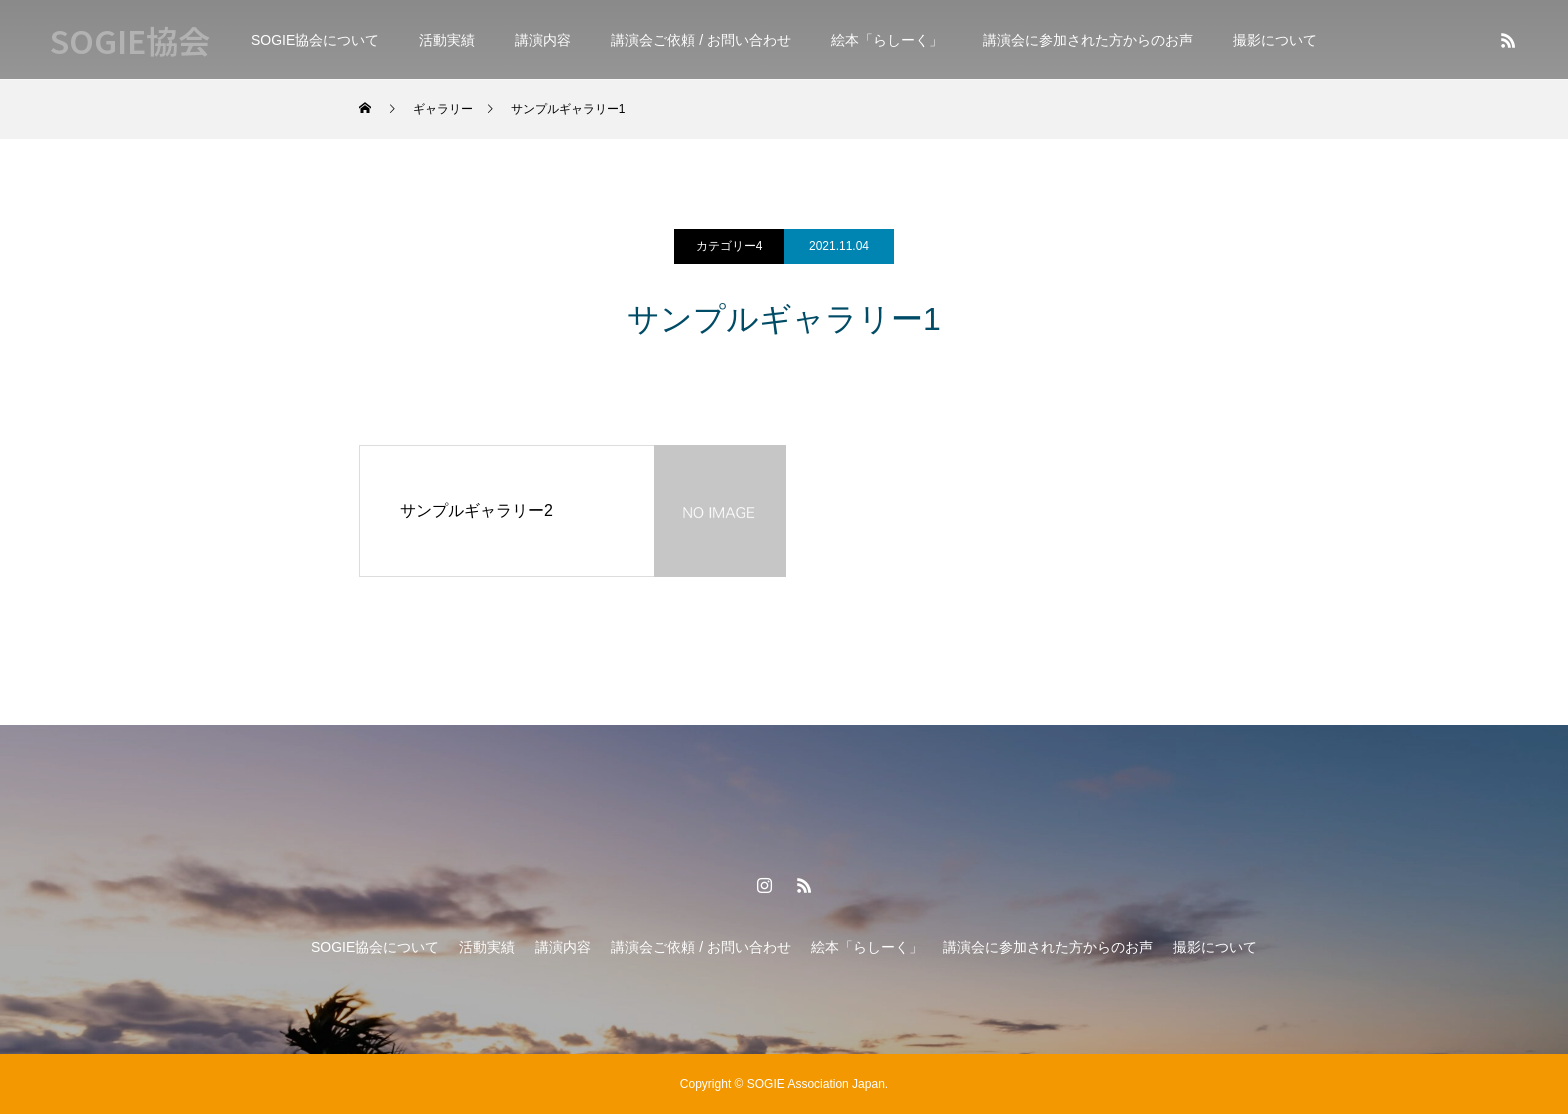 This screenshot has width=1568, height=1114. Describe the element at coordinates (1275, 40) in the screenshot. I see `撮影について` at that location.